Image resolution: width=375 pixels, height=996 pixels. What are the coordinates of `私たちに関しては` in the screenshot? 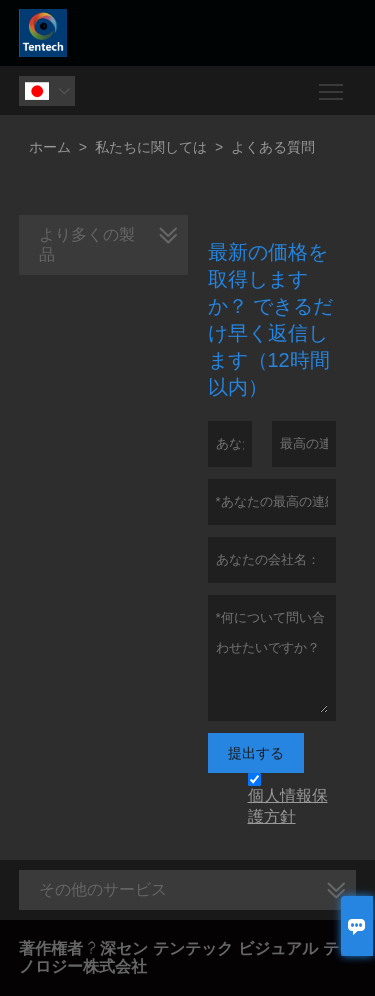 It's located at (151, 147).